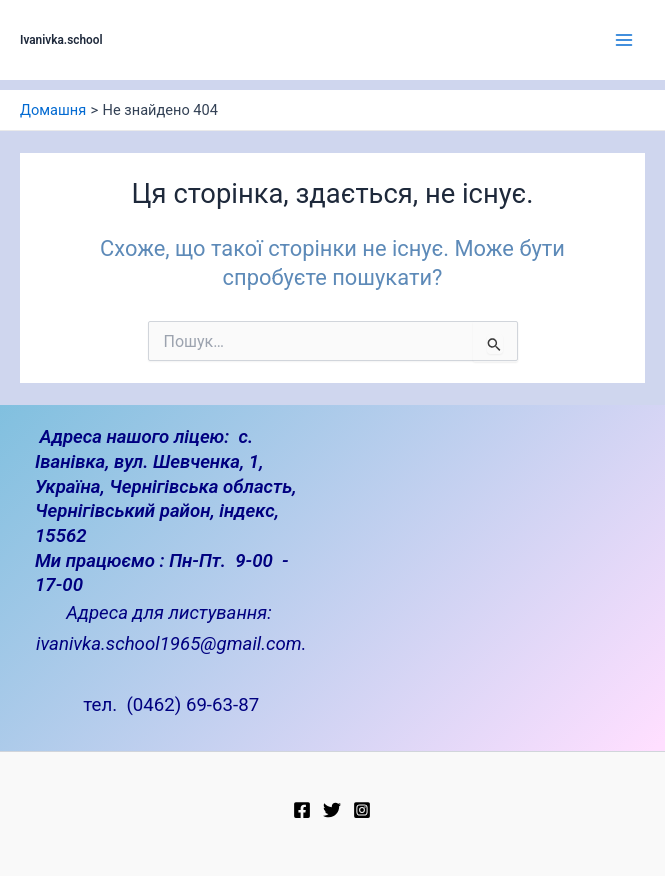  What do you see at coordinates (332, 810) in the screenshot?
I see `[Twitter]` at bounding box center [332, 810].